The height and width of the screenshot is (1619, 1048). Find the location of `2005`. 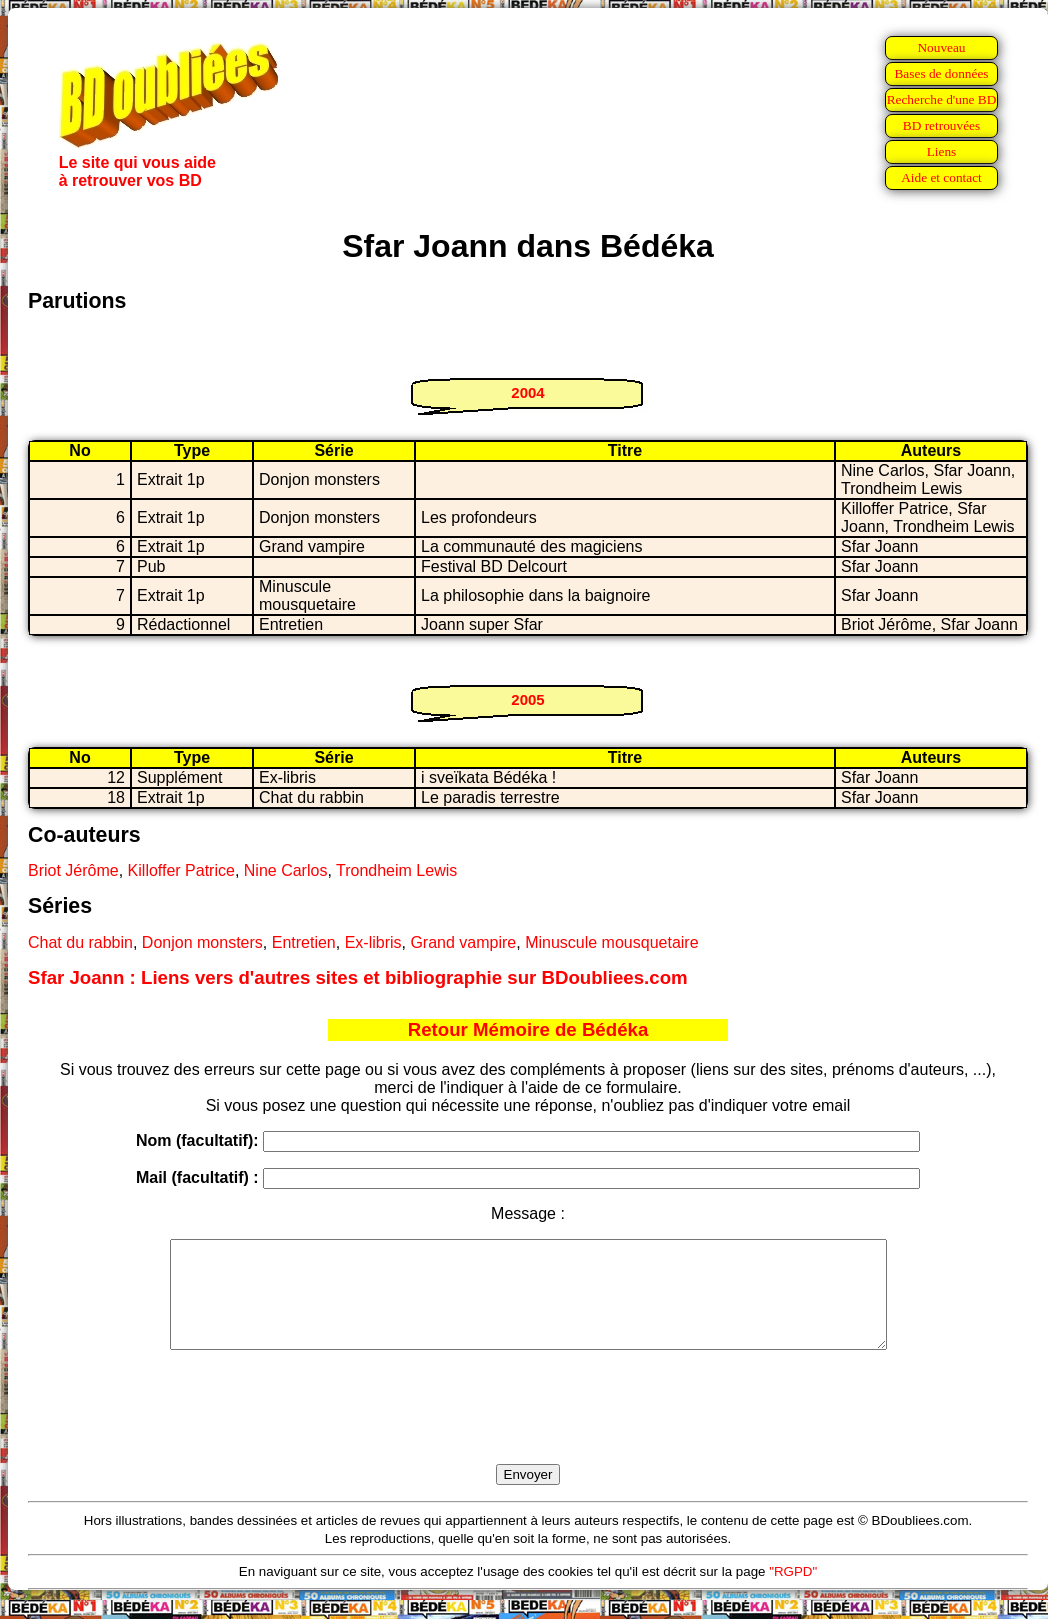

2005 is located at coordinates (527, 699).